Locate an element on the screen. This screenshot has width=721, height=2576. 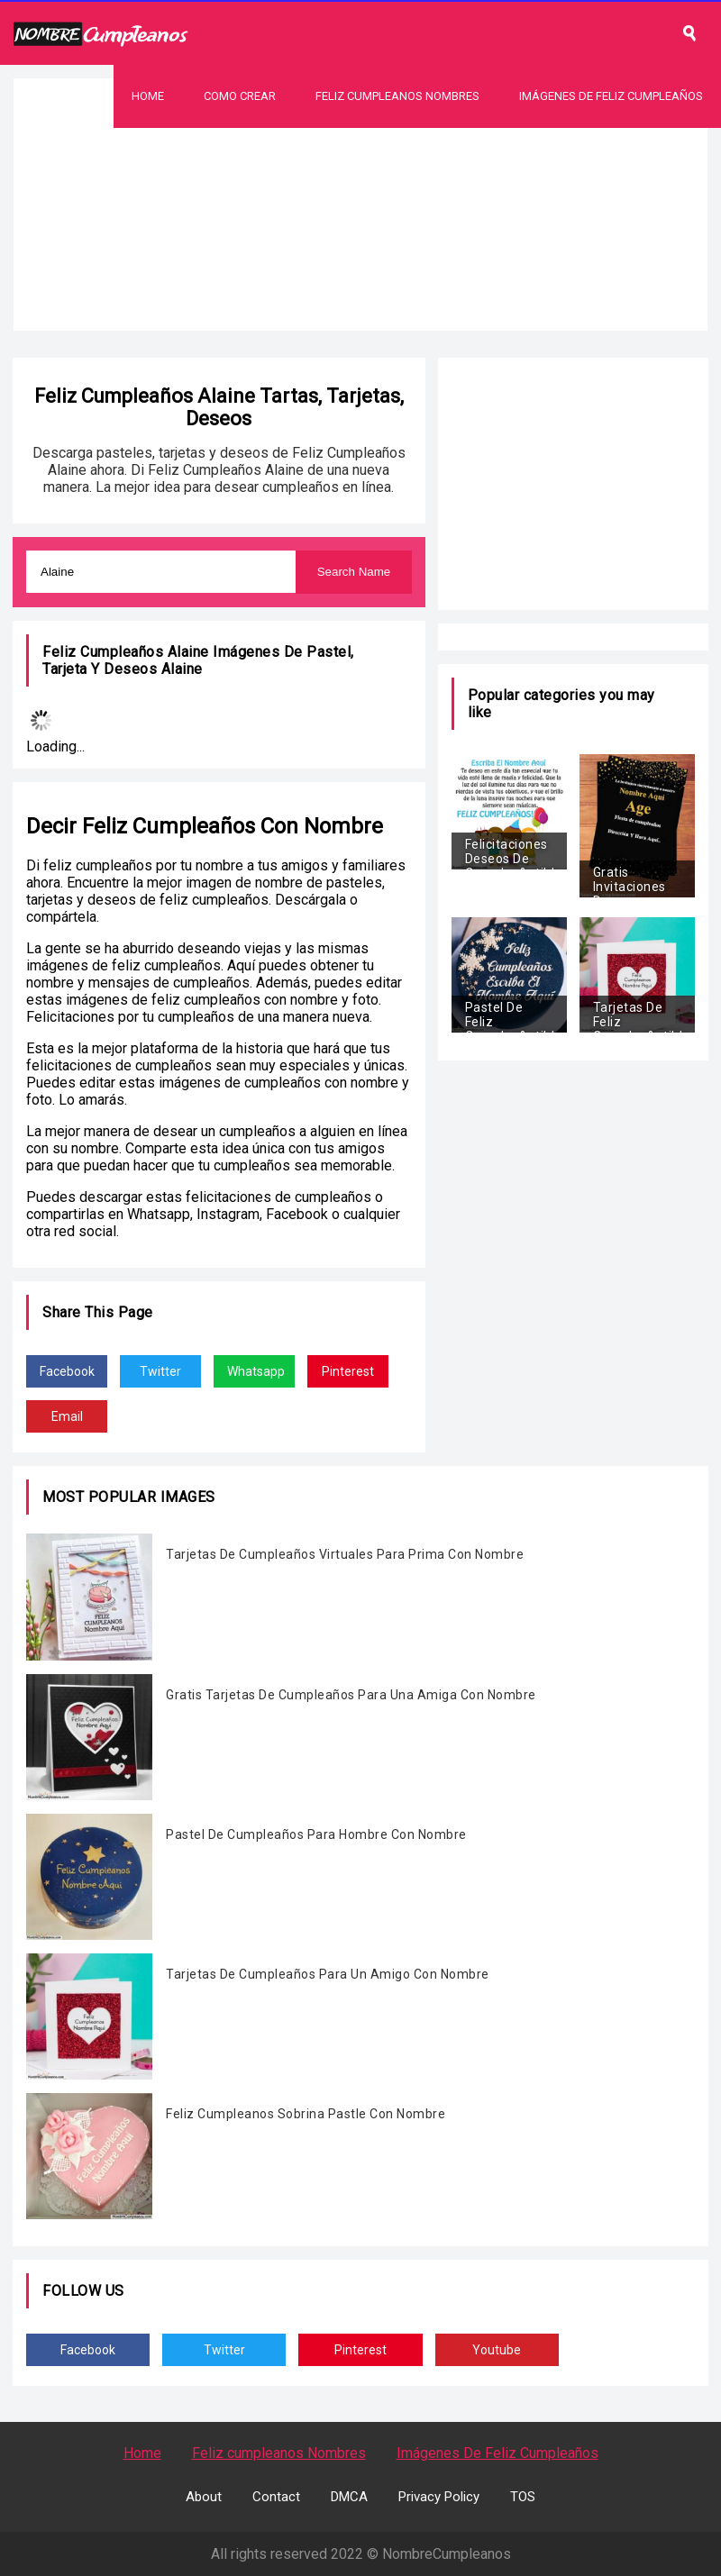
Youtube is located at coordinates (496, 2350).